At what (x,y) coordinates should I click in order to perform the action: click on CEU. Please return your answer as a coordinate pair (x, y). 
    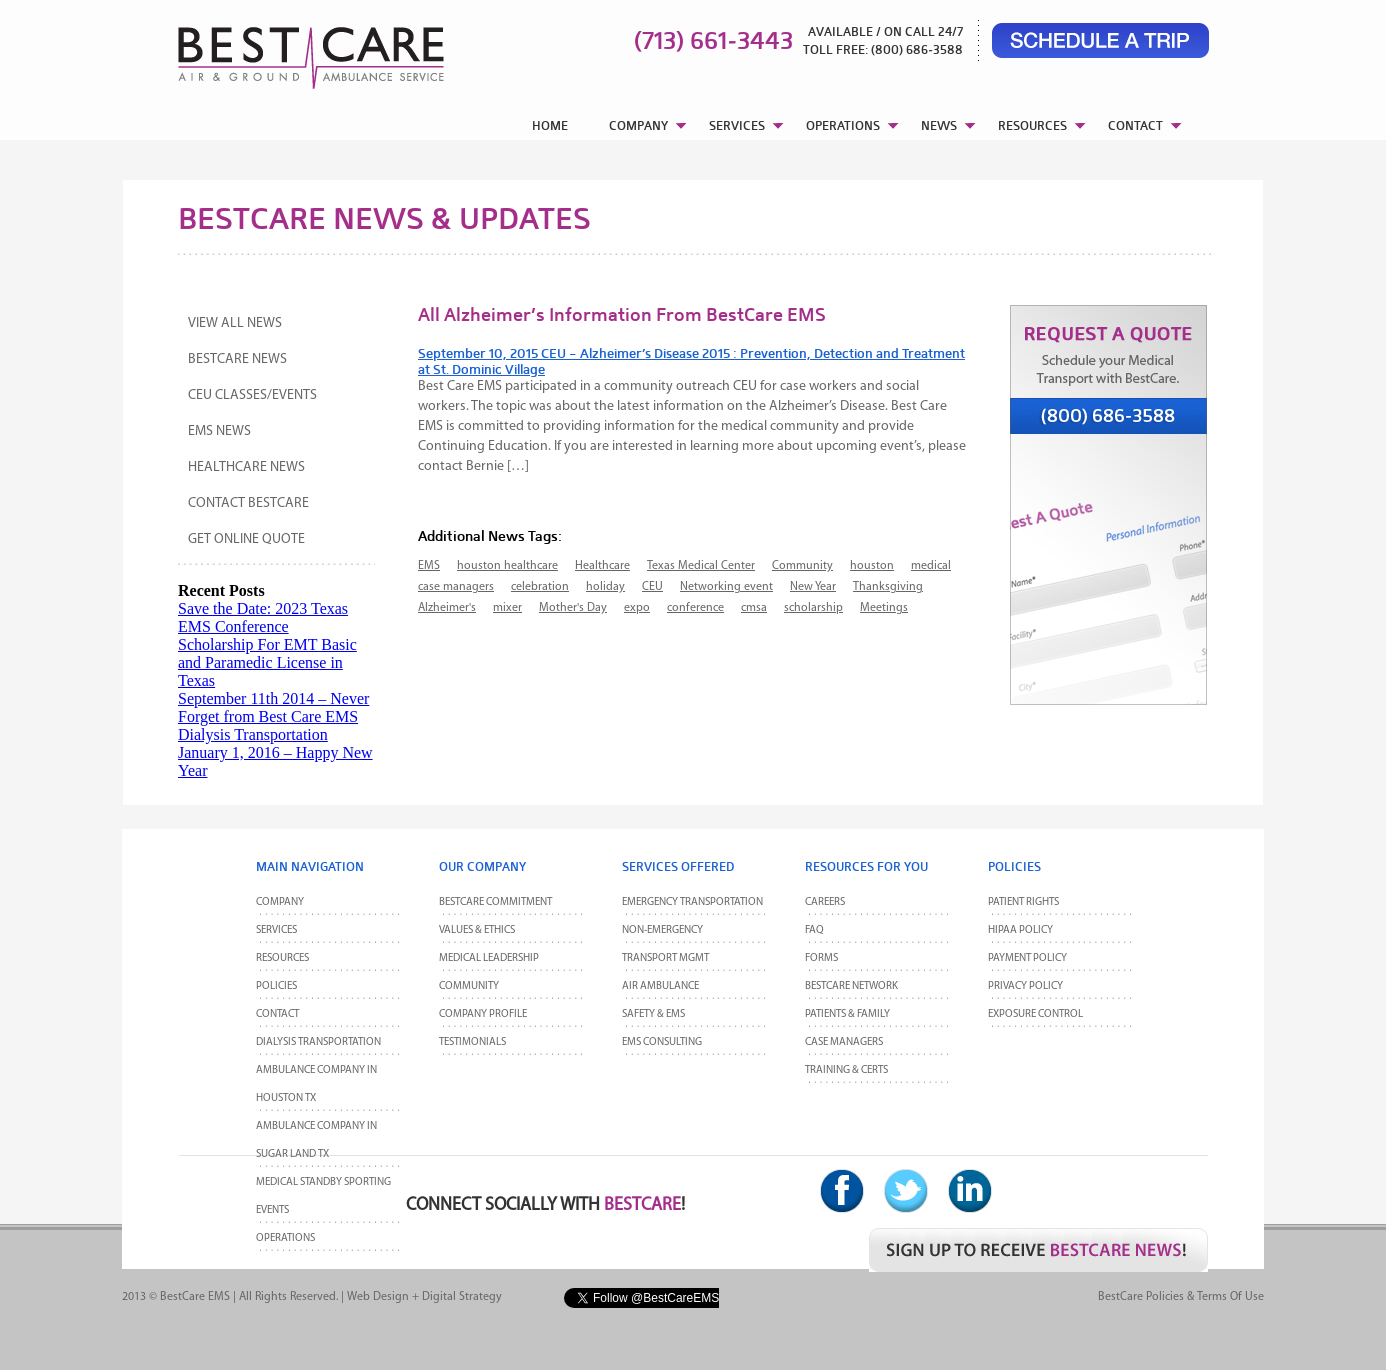
    Looking at the image, I should click on (652, 587).